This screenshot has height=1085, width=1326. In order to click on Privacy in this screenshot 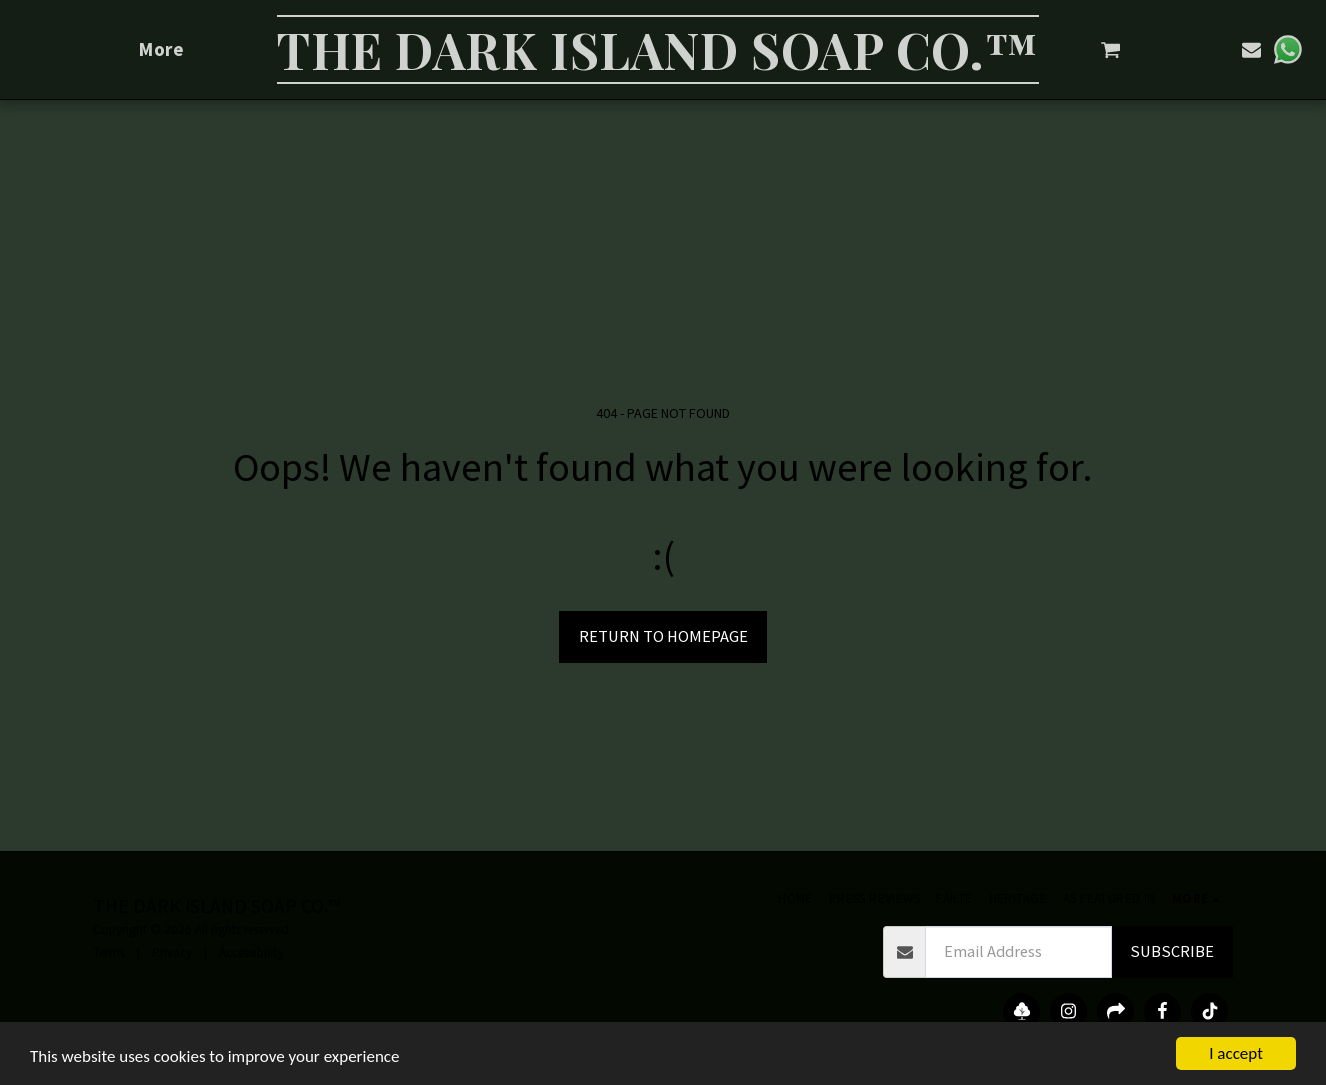, I will do `click(172, 952)`.